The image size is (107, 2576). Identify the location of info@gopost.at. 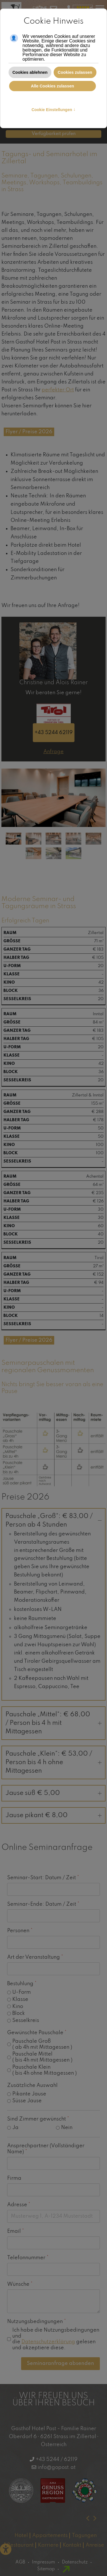
(57, 2467).